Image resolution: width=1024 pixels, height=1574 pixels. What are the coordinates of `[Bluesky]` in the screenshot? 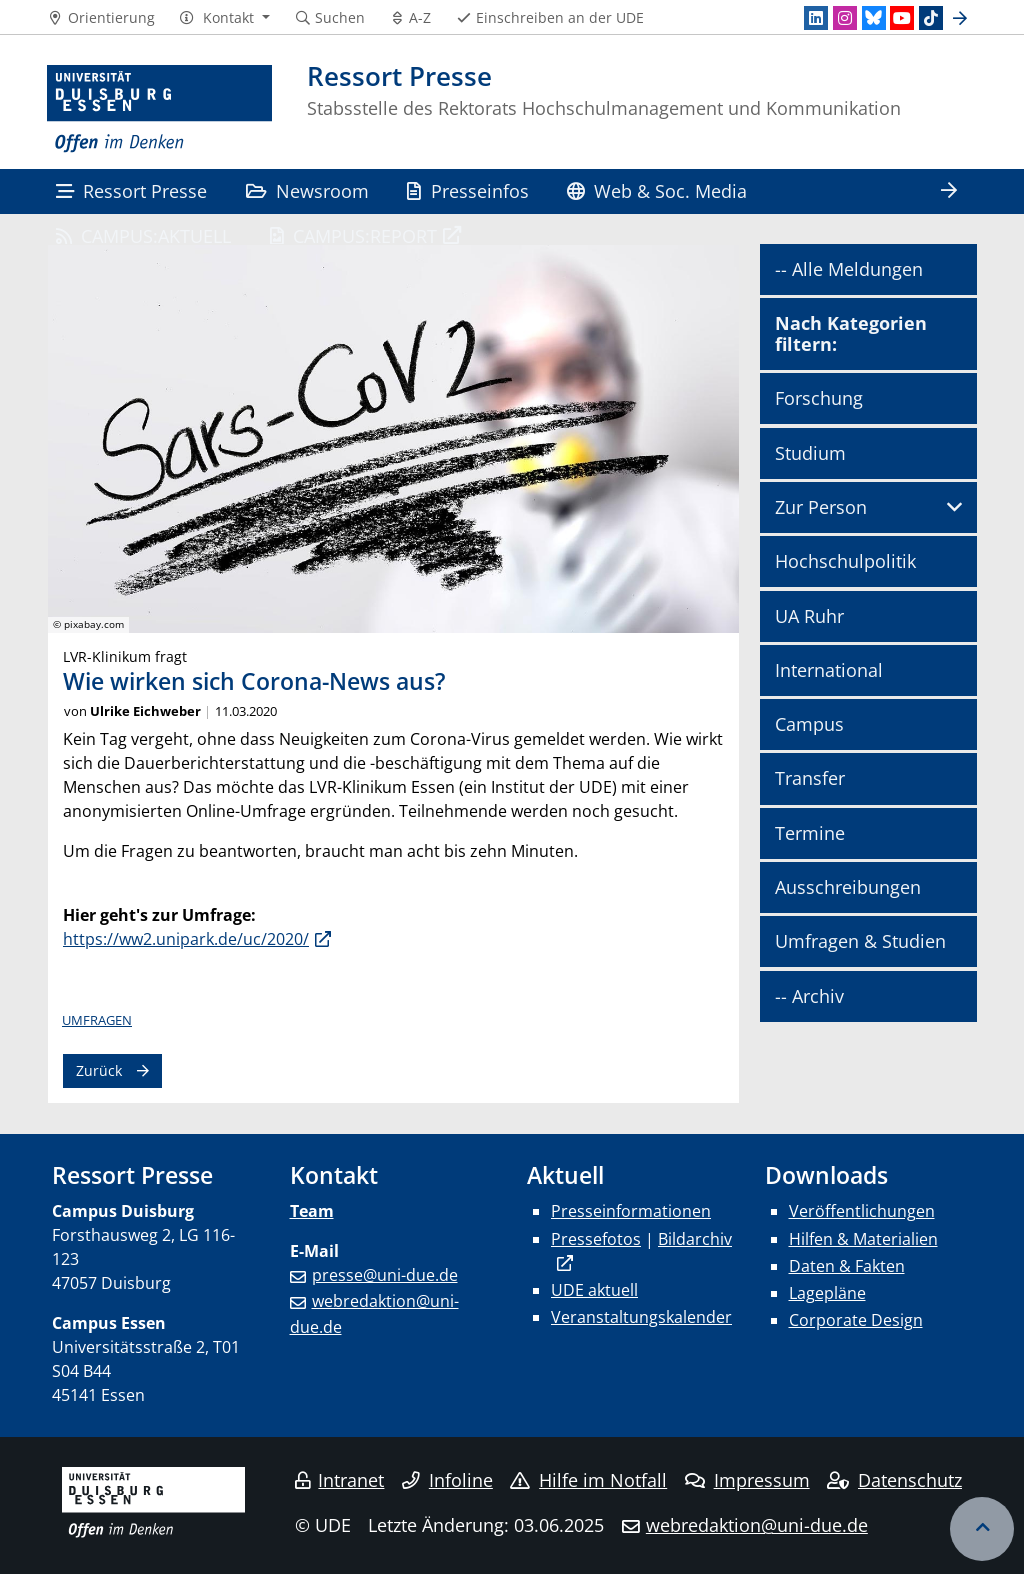 It's located at (874, 18).